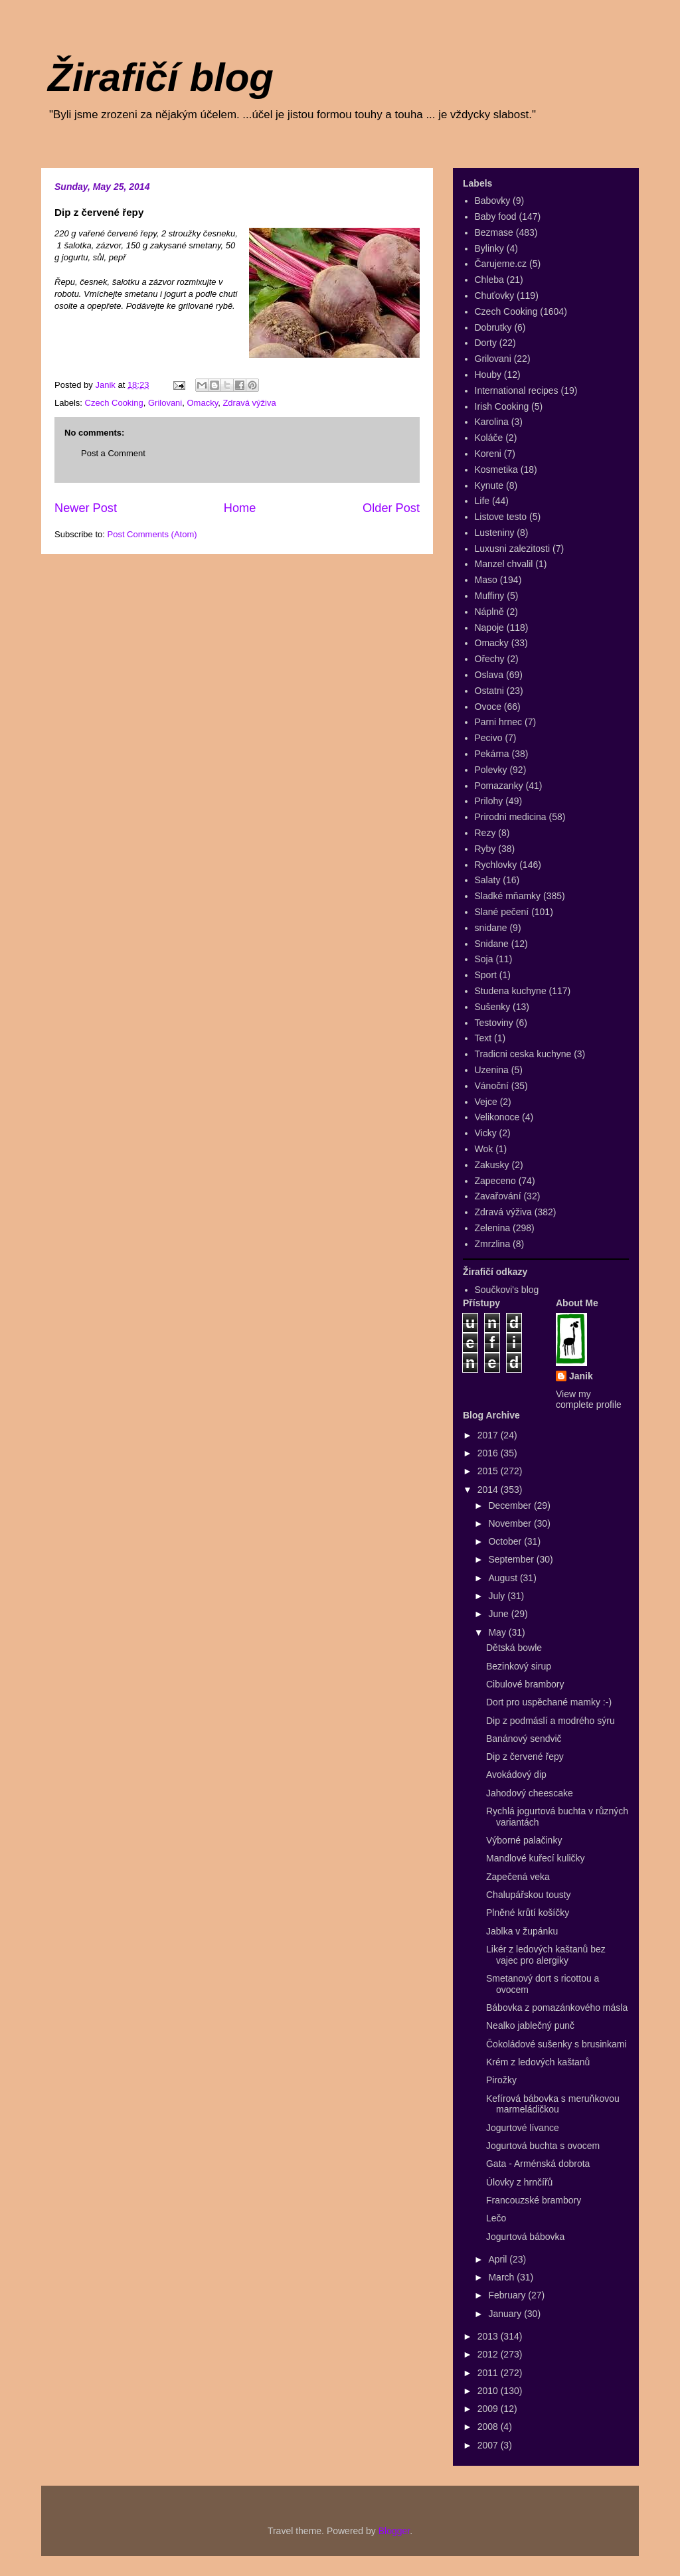  I want to click on Vejce, so click(486, 1101).